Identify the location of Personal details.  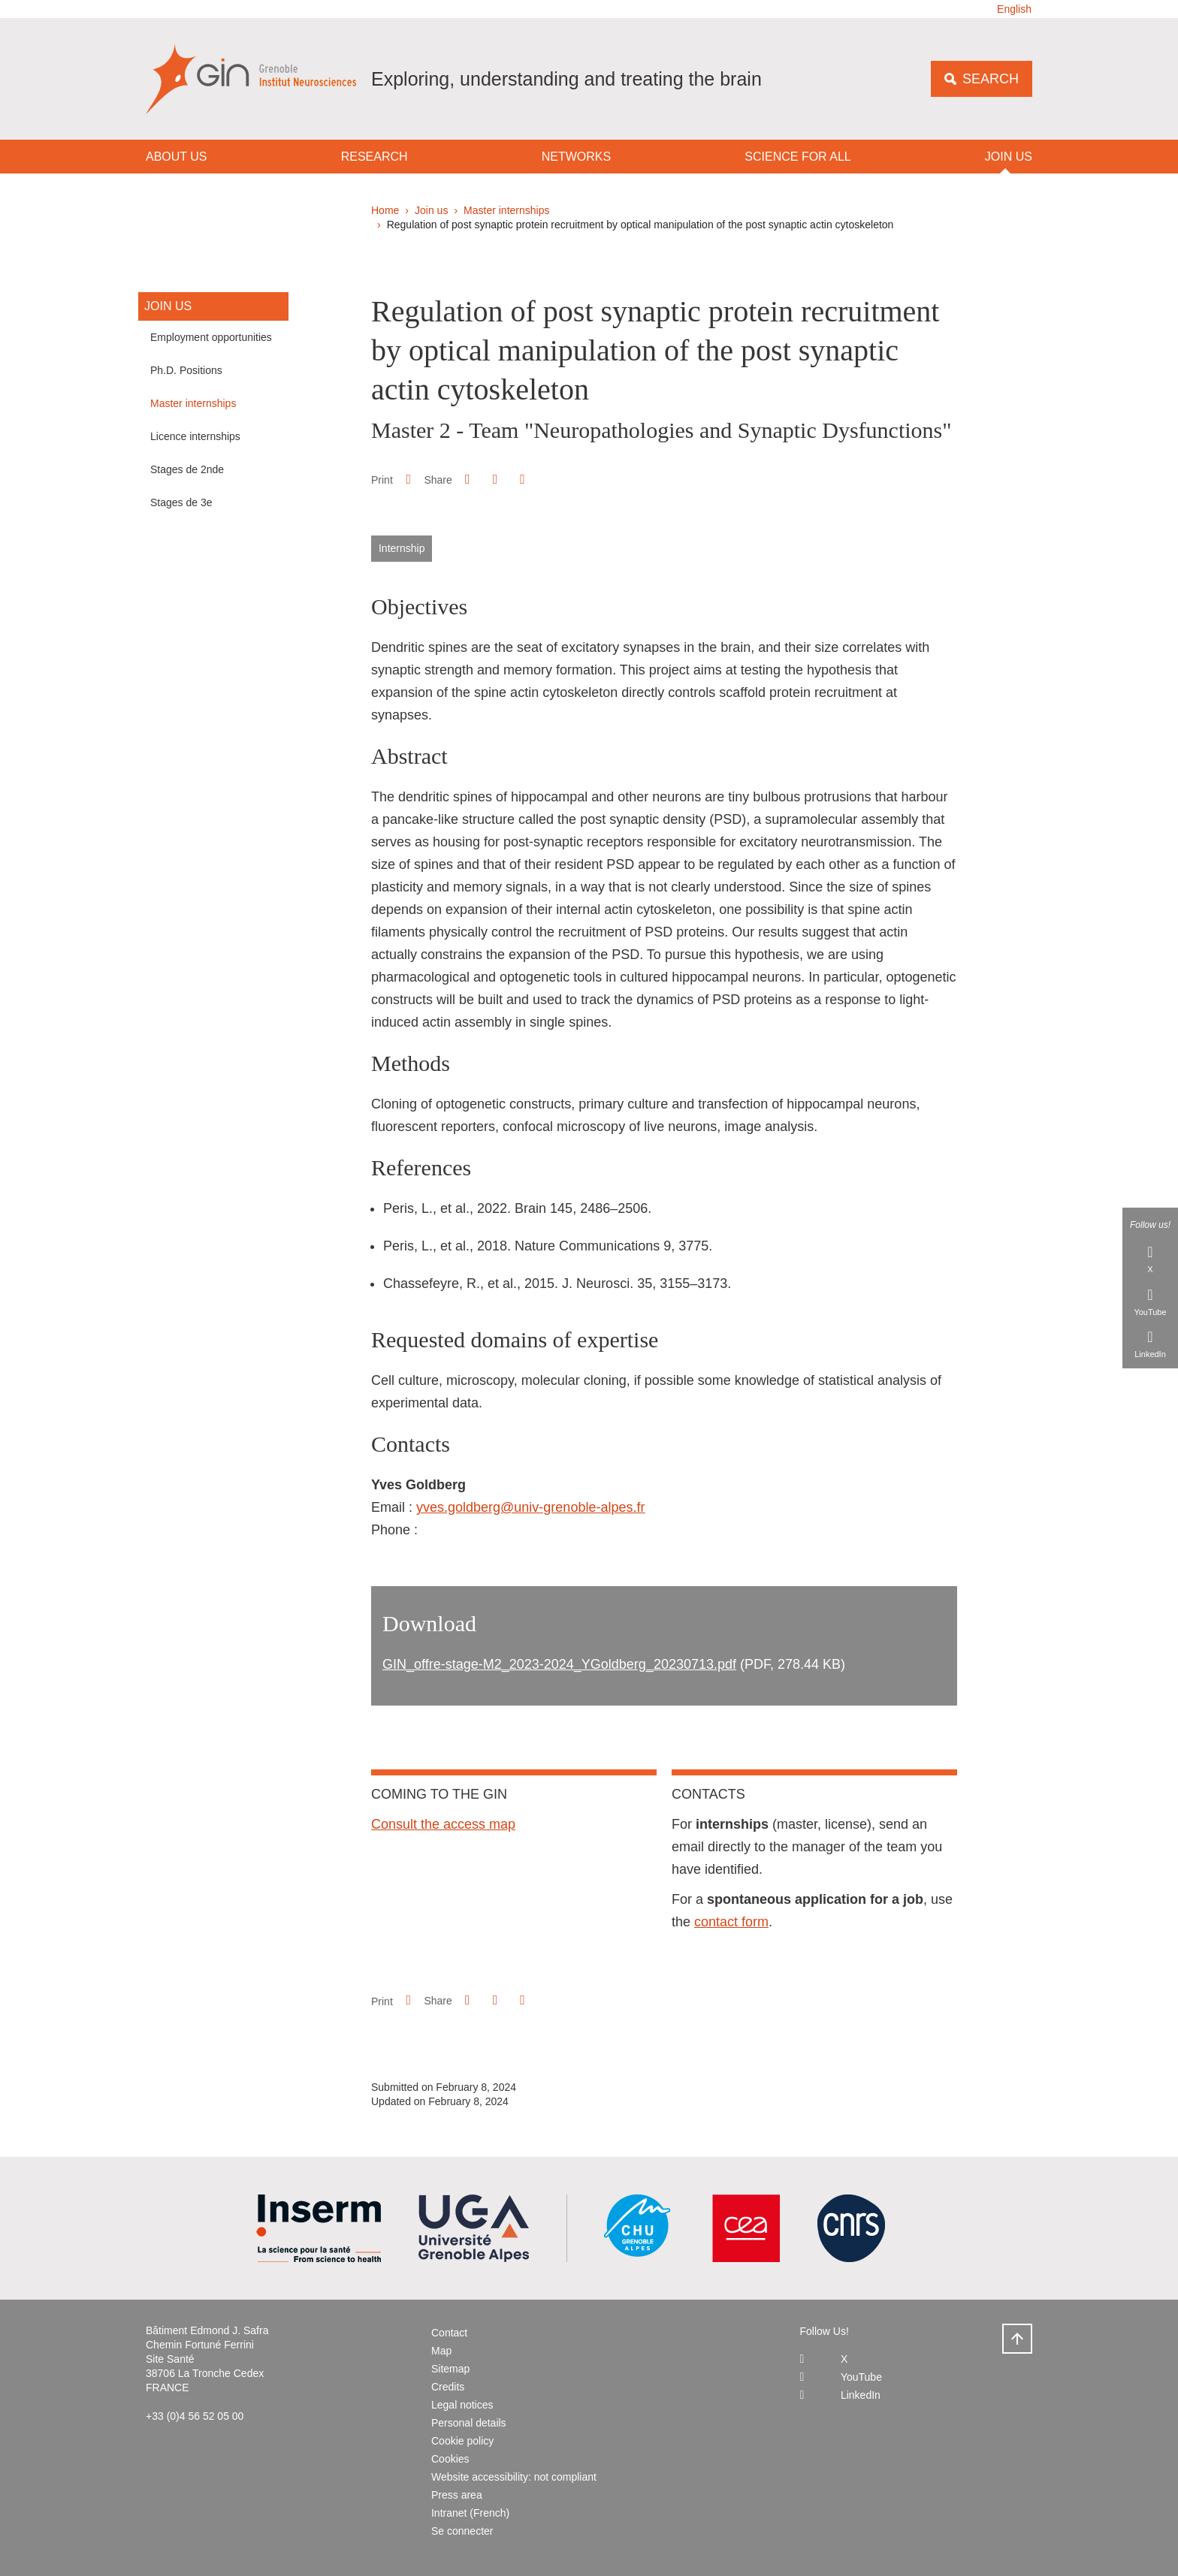
(468, 2423).